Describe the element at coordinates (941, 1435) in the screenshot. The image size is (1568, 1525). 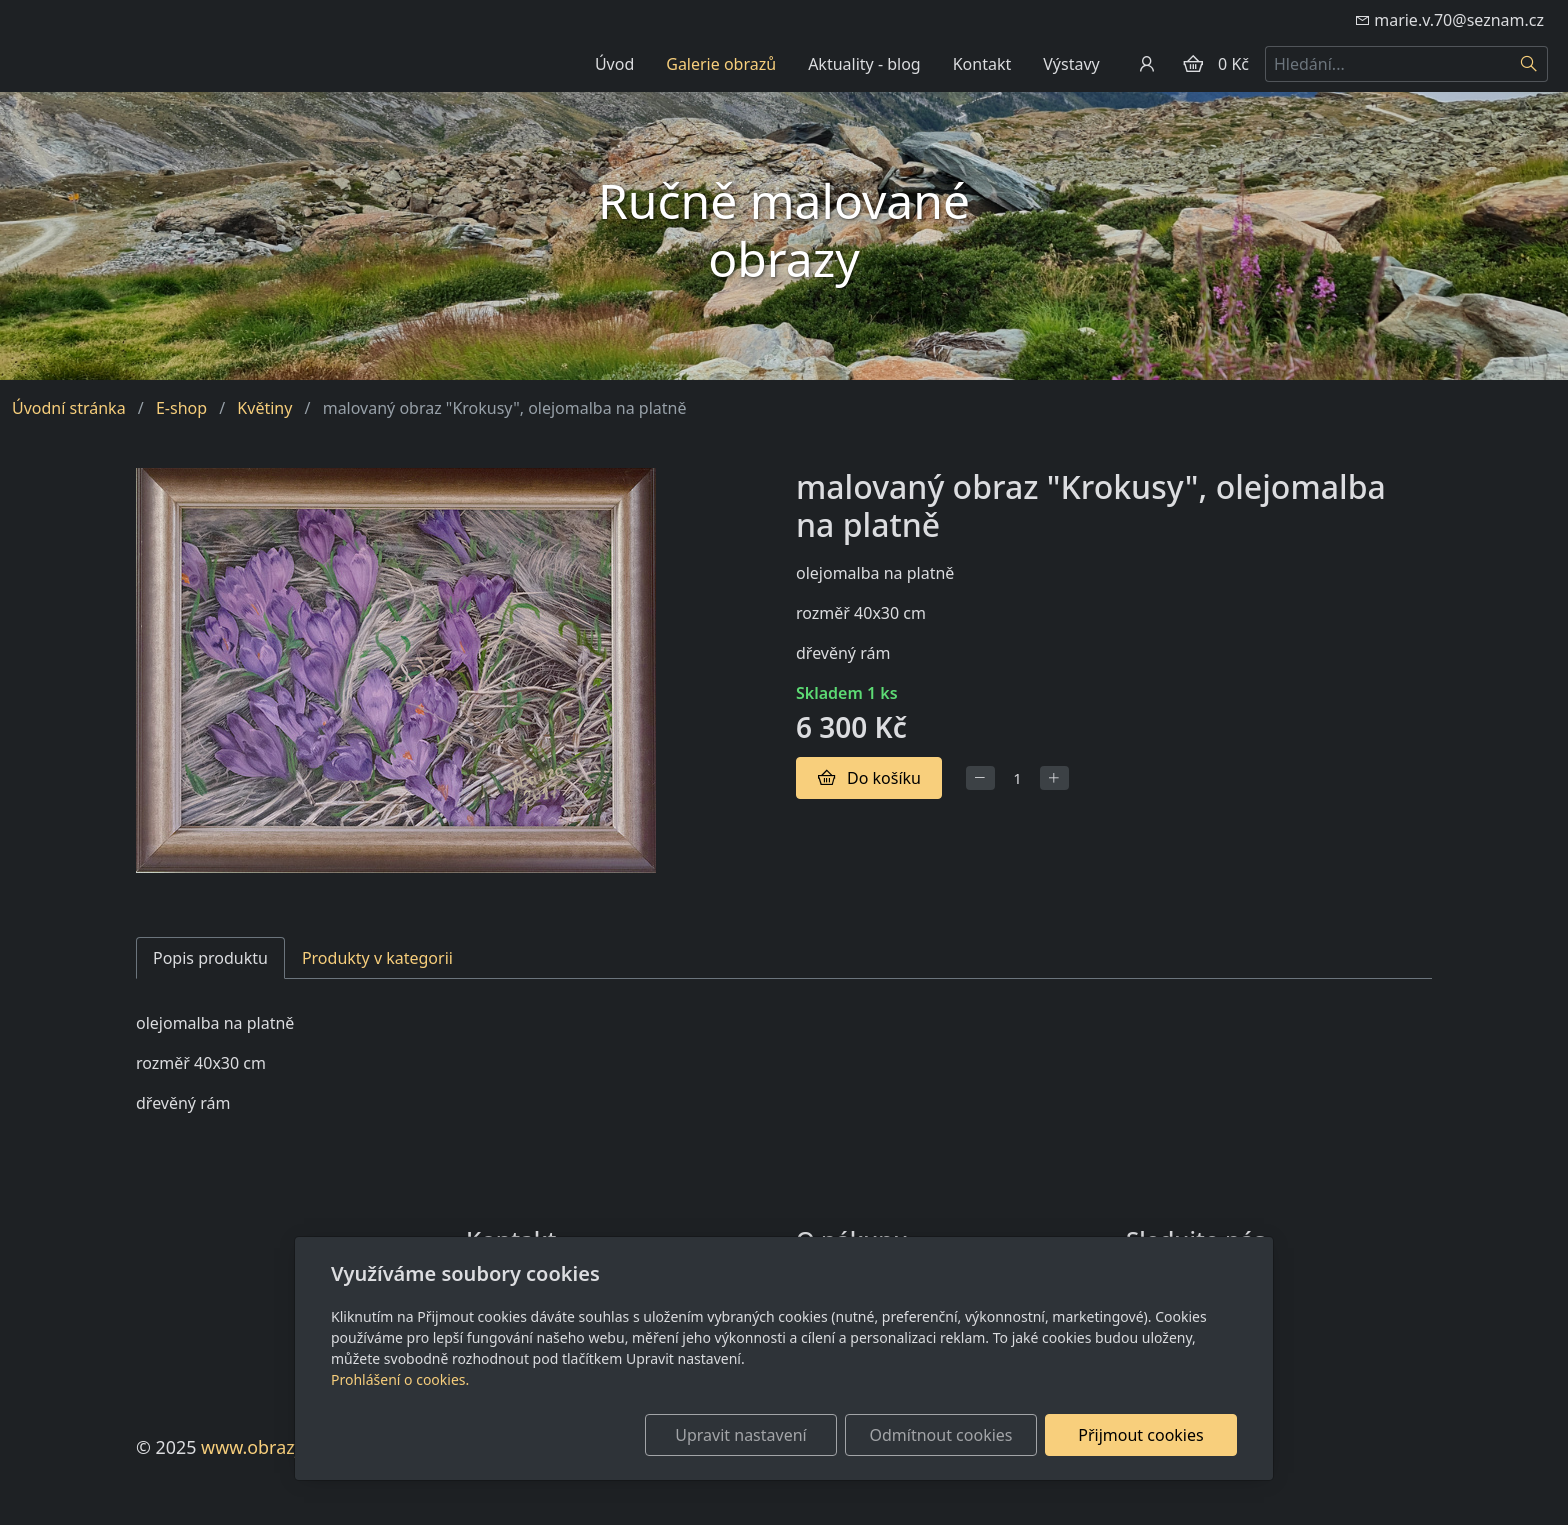
I see `Odmítnout cookies` at that location.